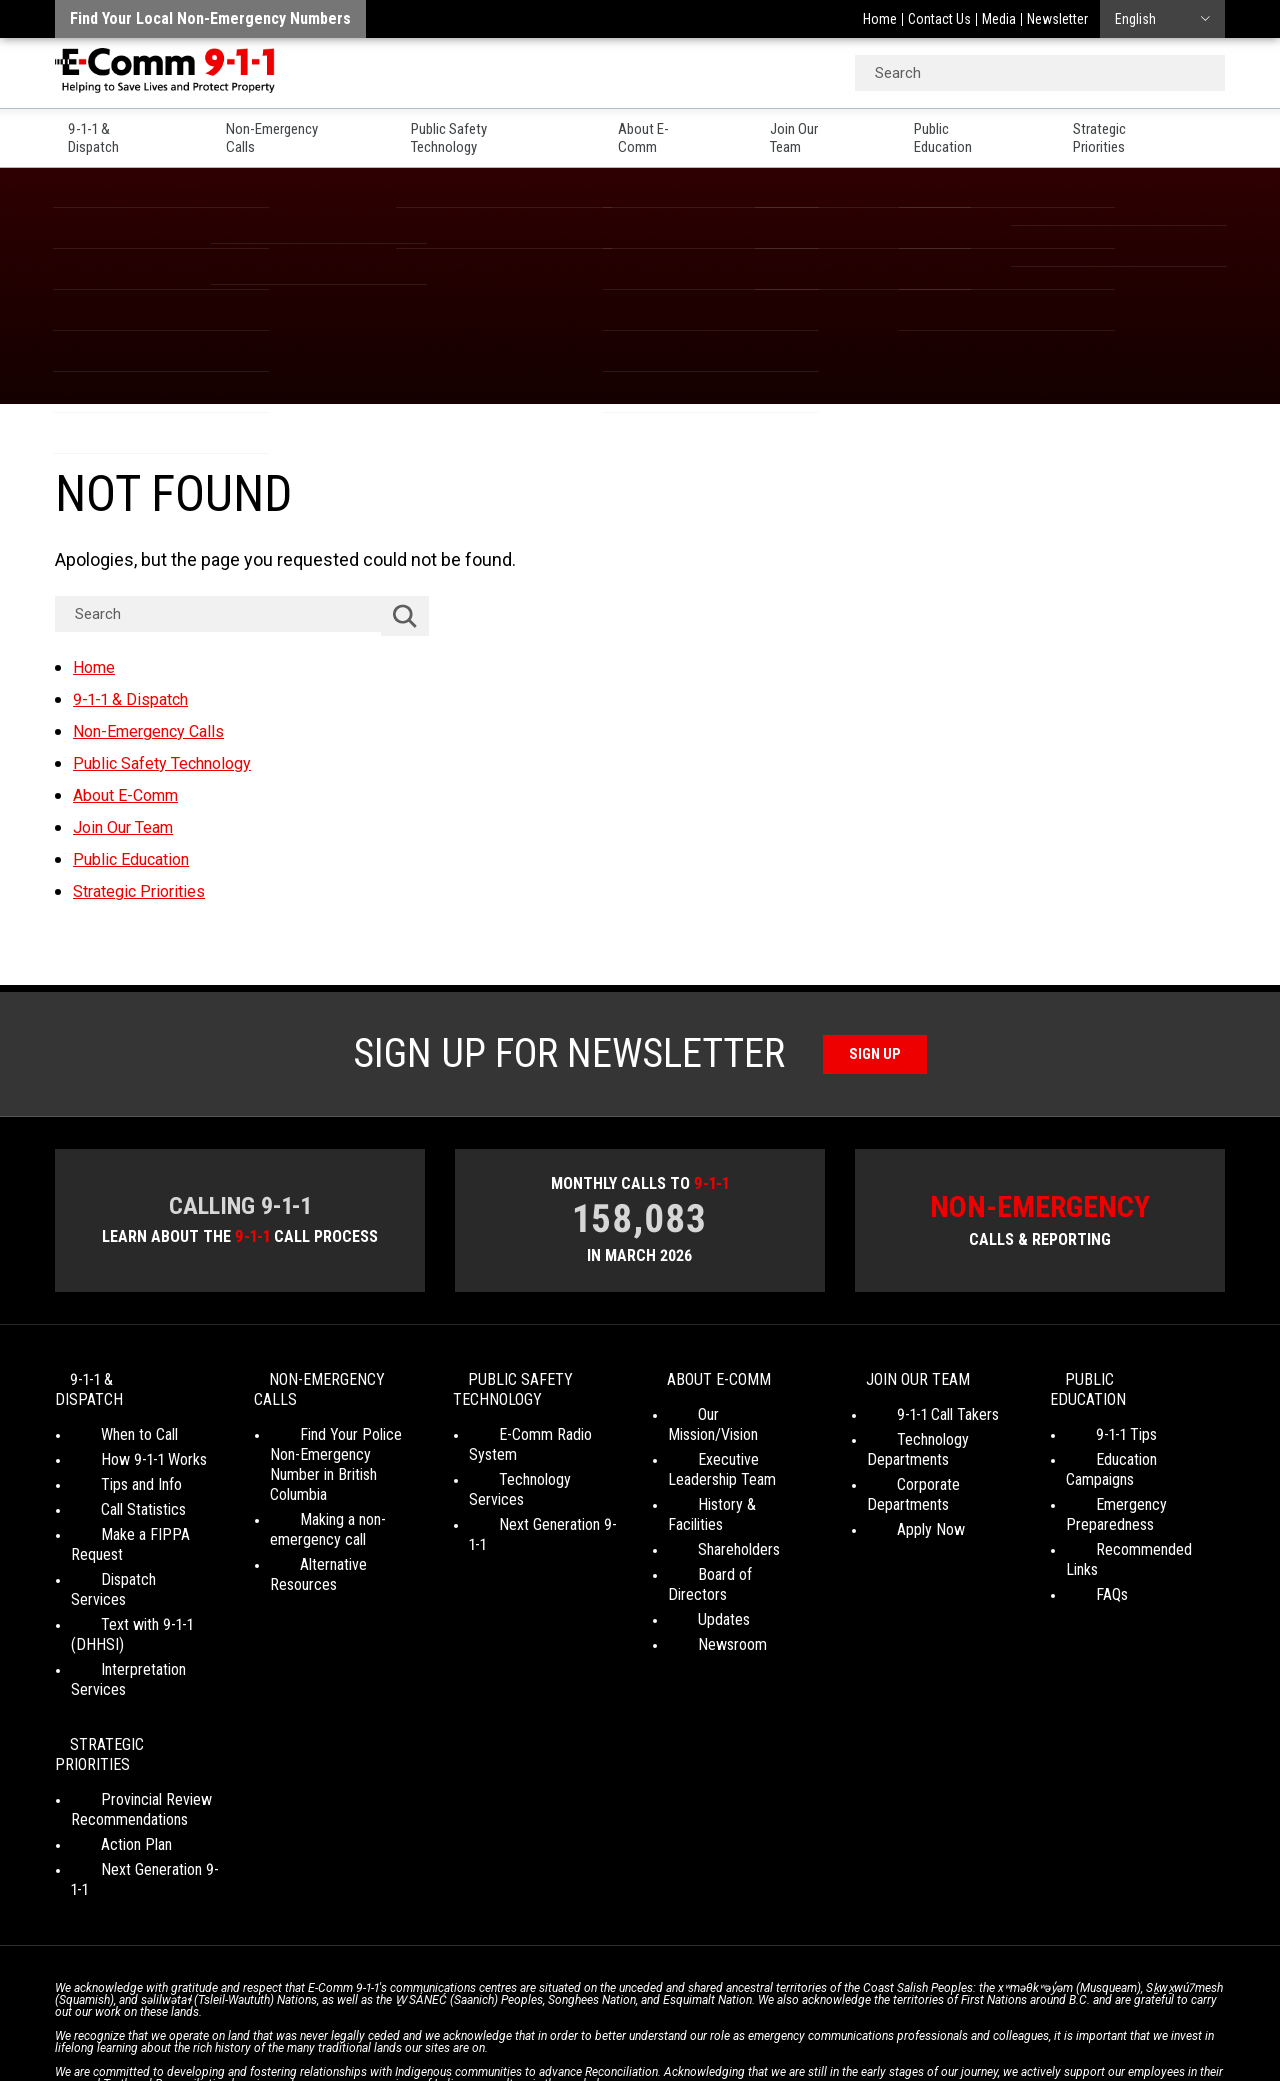 Image resolution: width=1280 pixels, height=2081 pixels. I want to click on Contact Us, so click(939, 19).